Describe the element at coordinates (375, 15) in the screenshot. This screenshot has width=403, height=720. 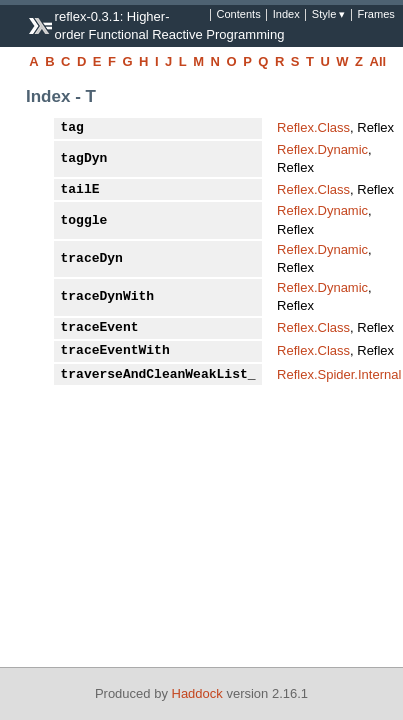
I see `Frames` at that location.